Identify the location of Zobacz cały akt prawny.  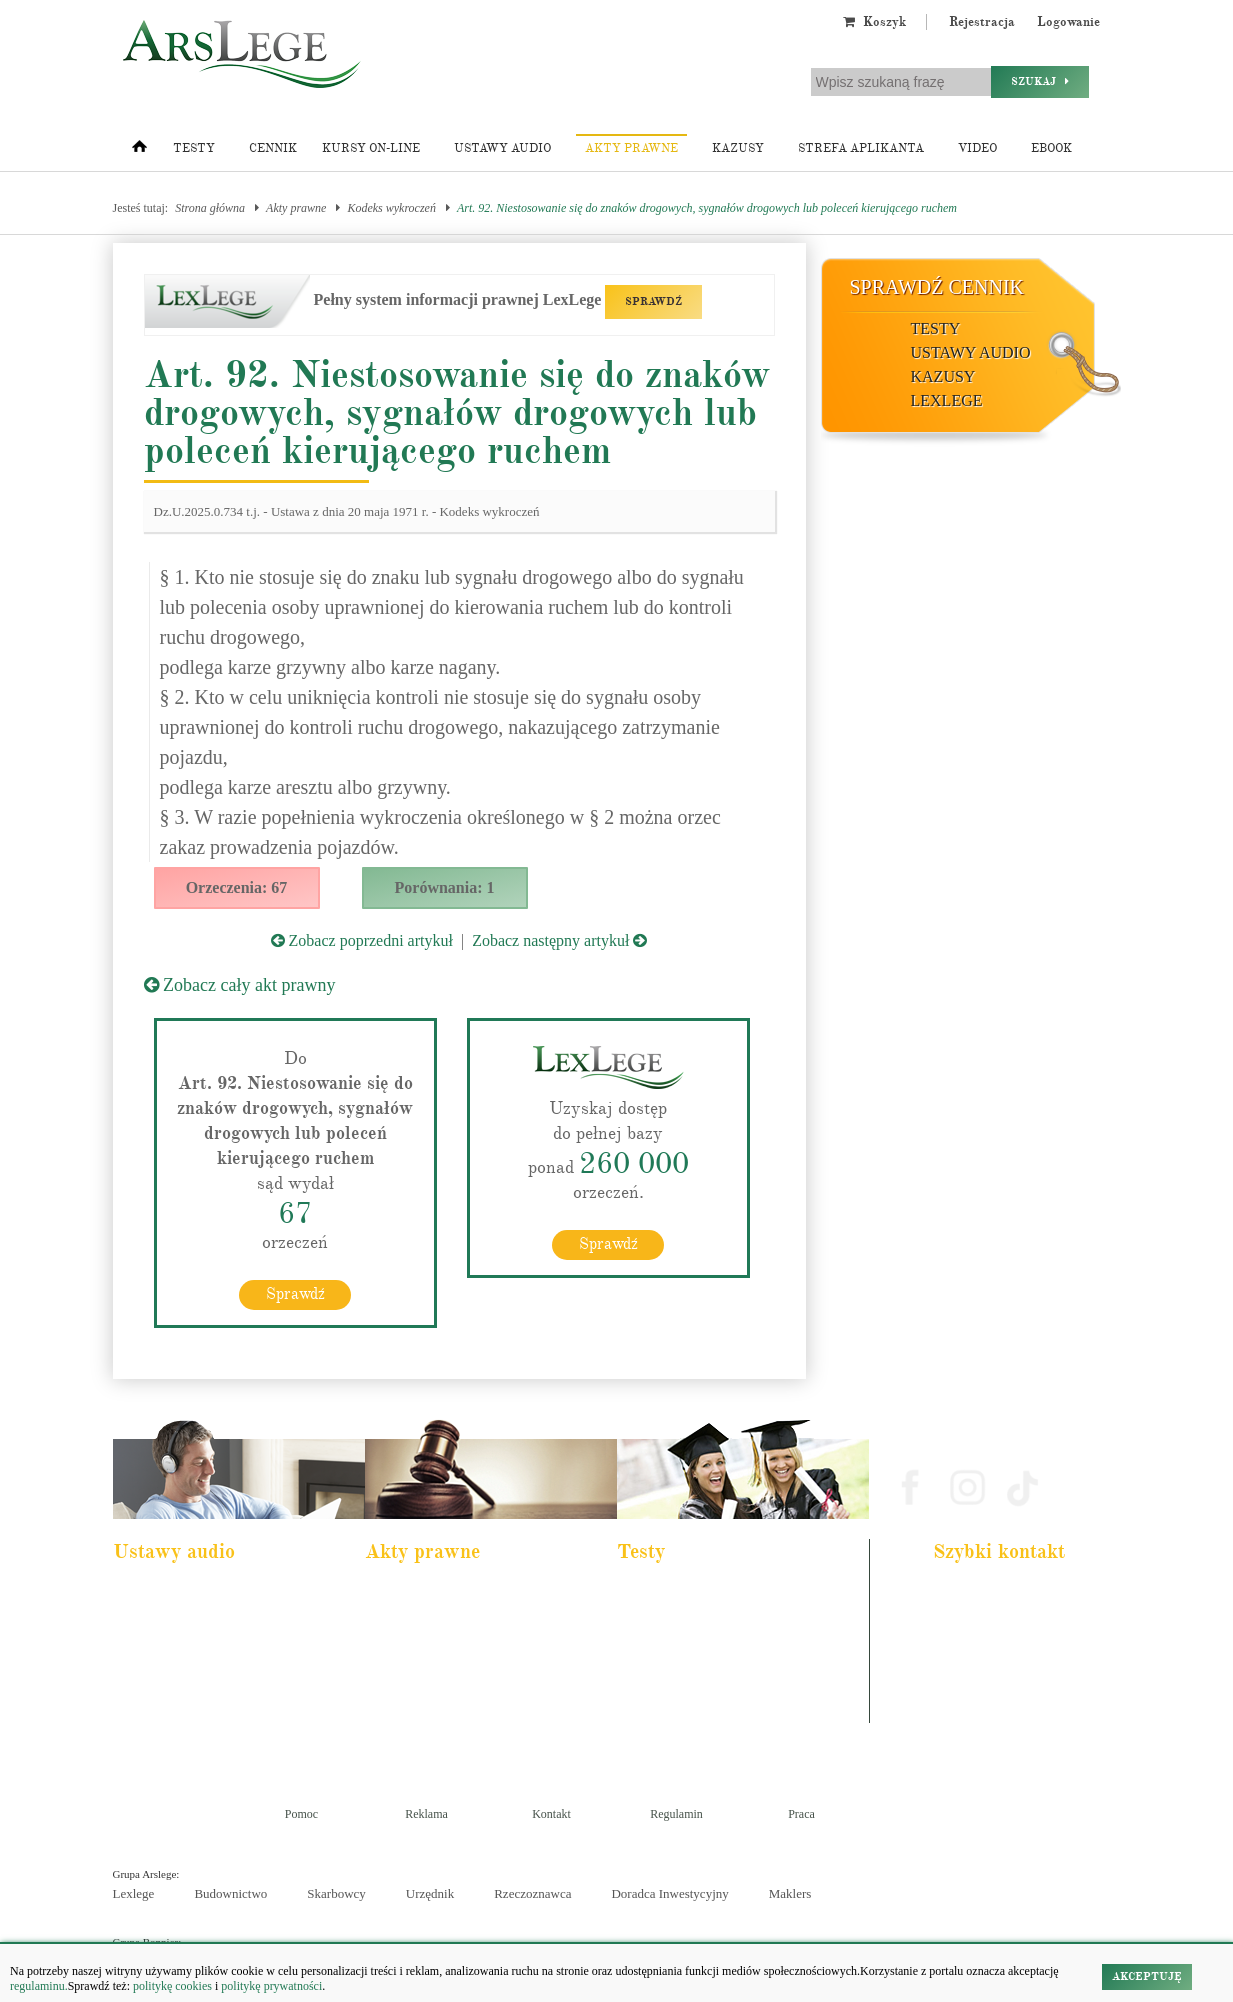
(240, 985).